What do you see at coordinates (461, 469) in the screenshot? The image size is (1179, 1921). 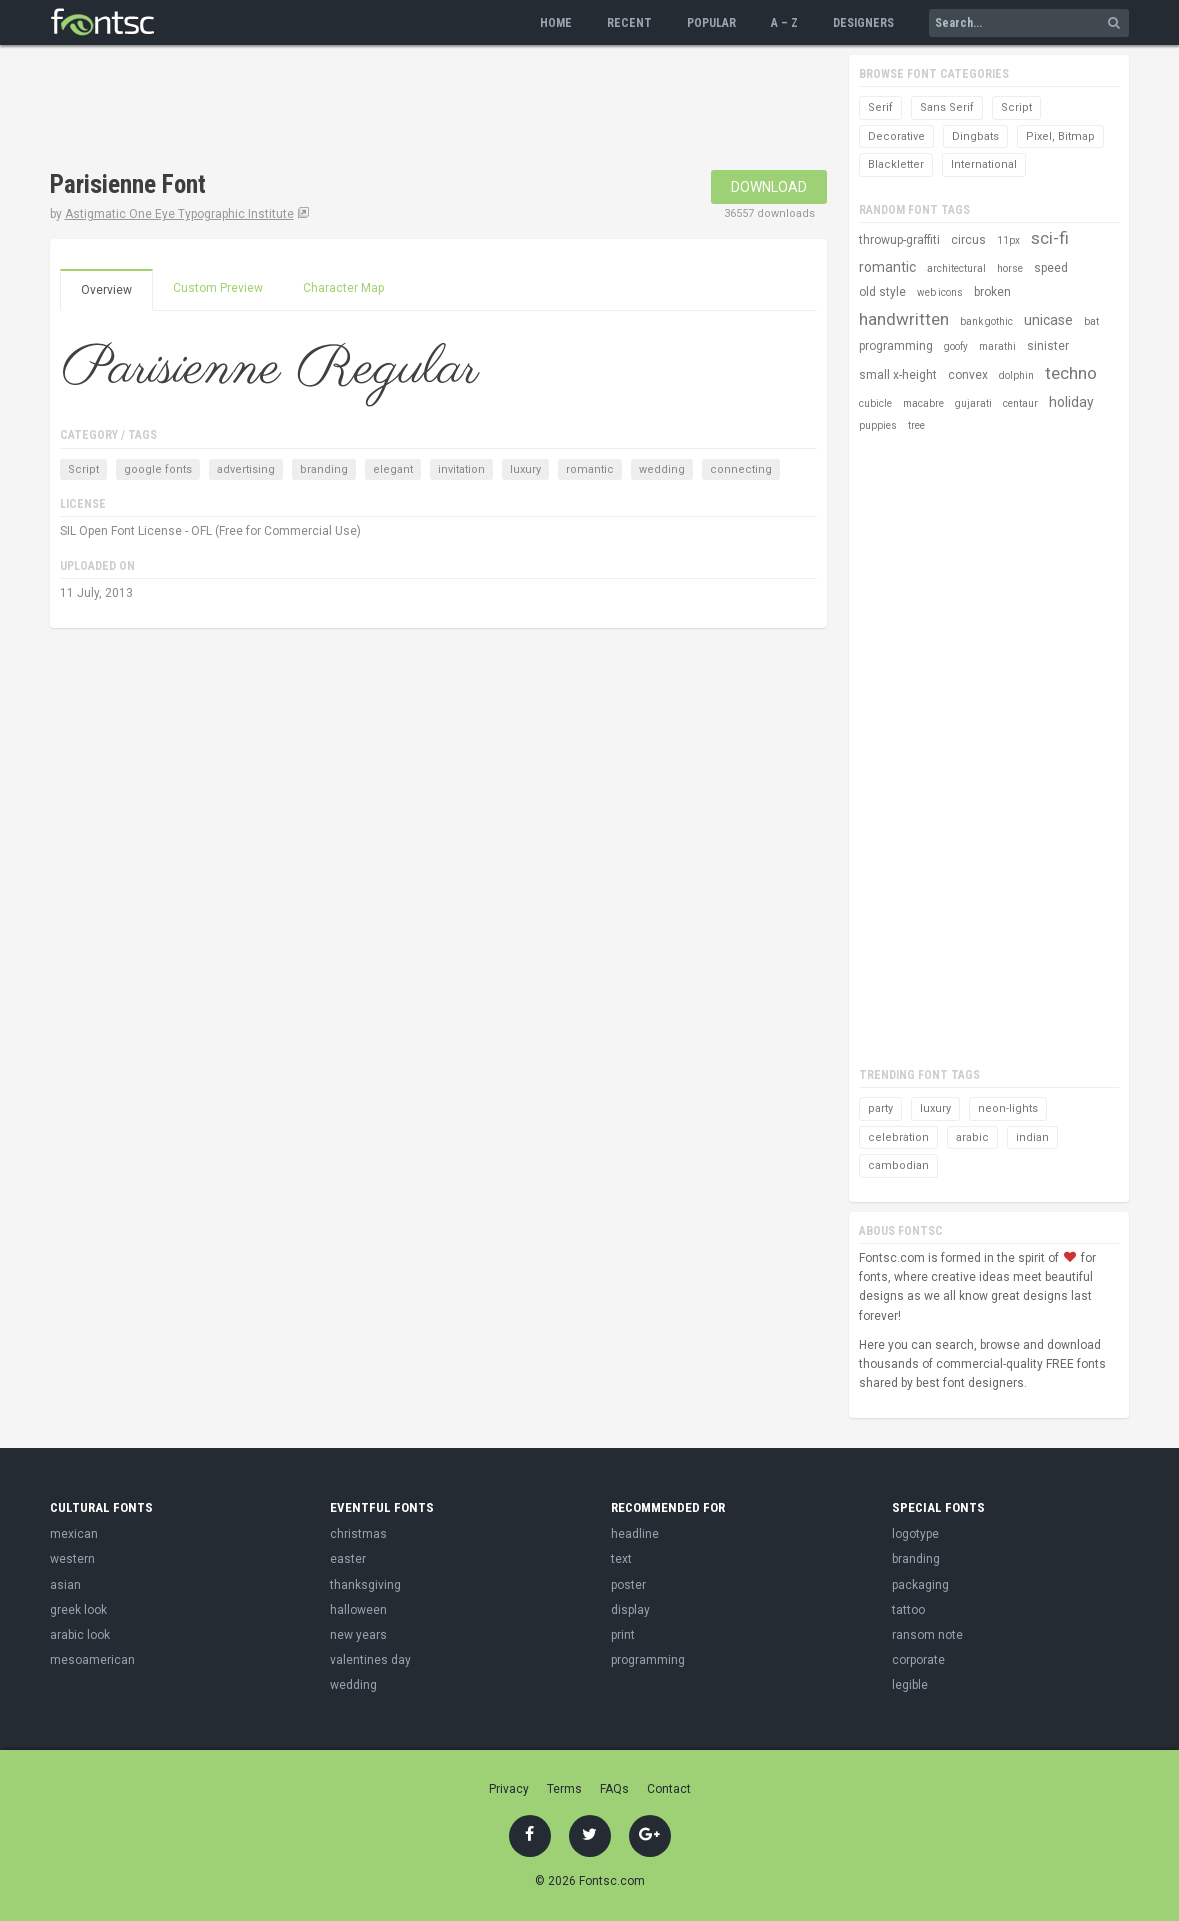 I see `invitation` at bounding box center [461, 469].